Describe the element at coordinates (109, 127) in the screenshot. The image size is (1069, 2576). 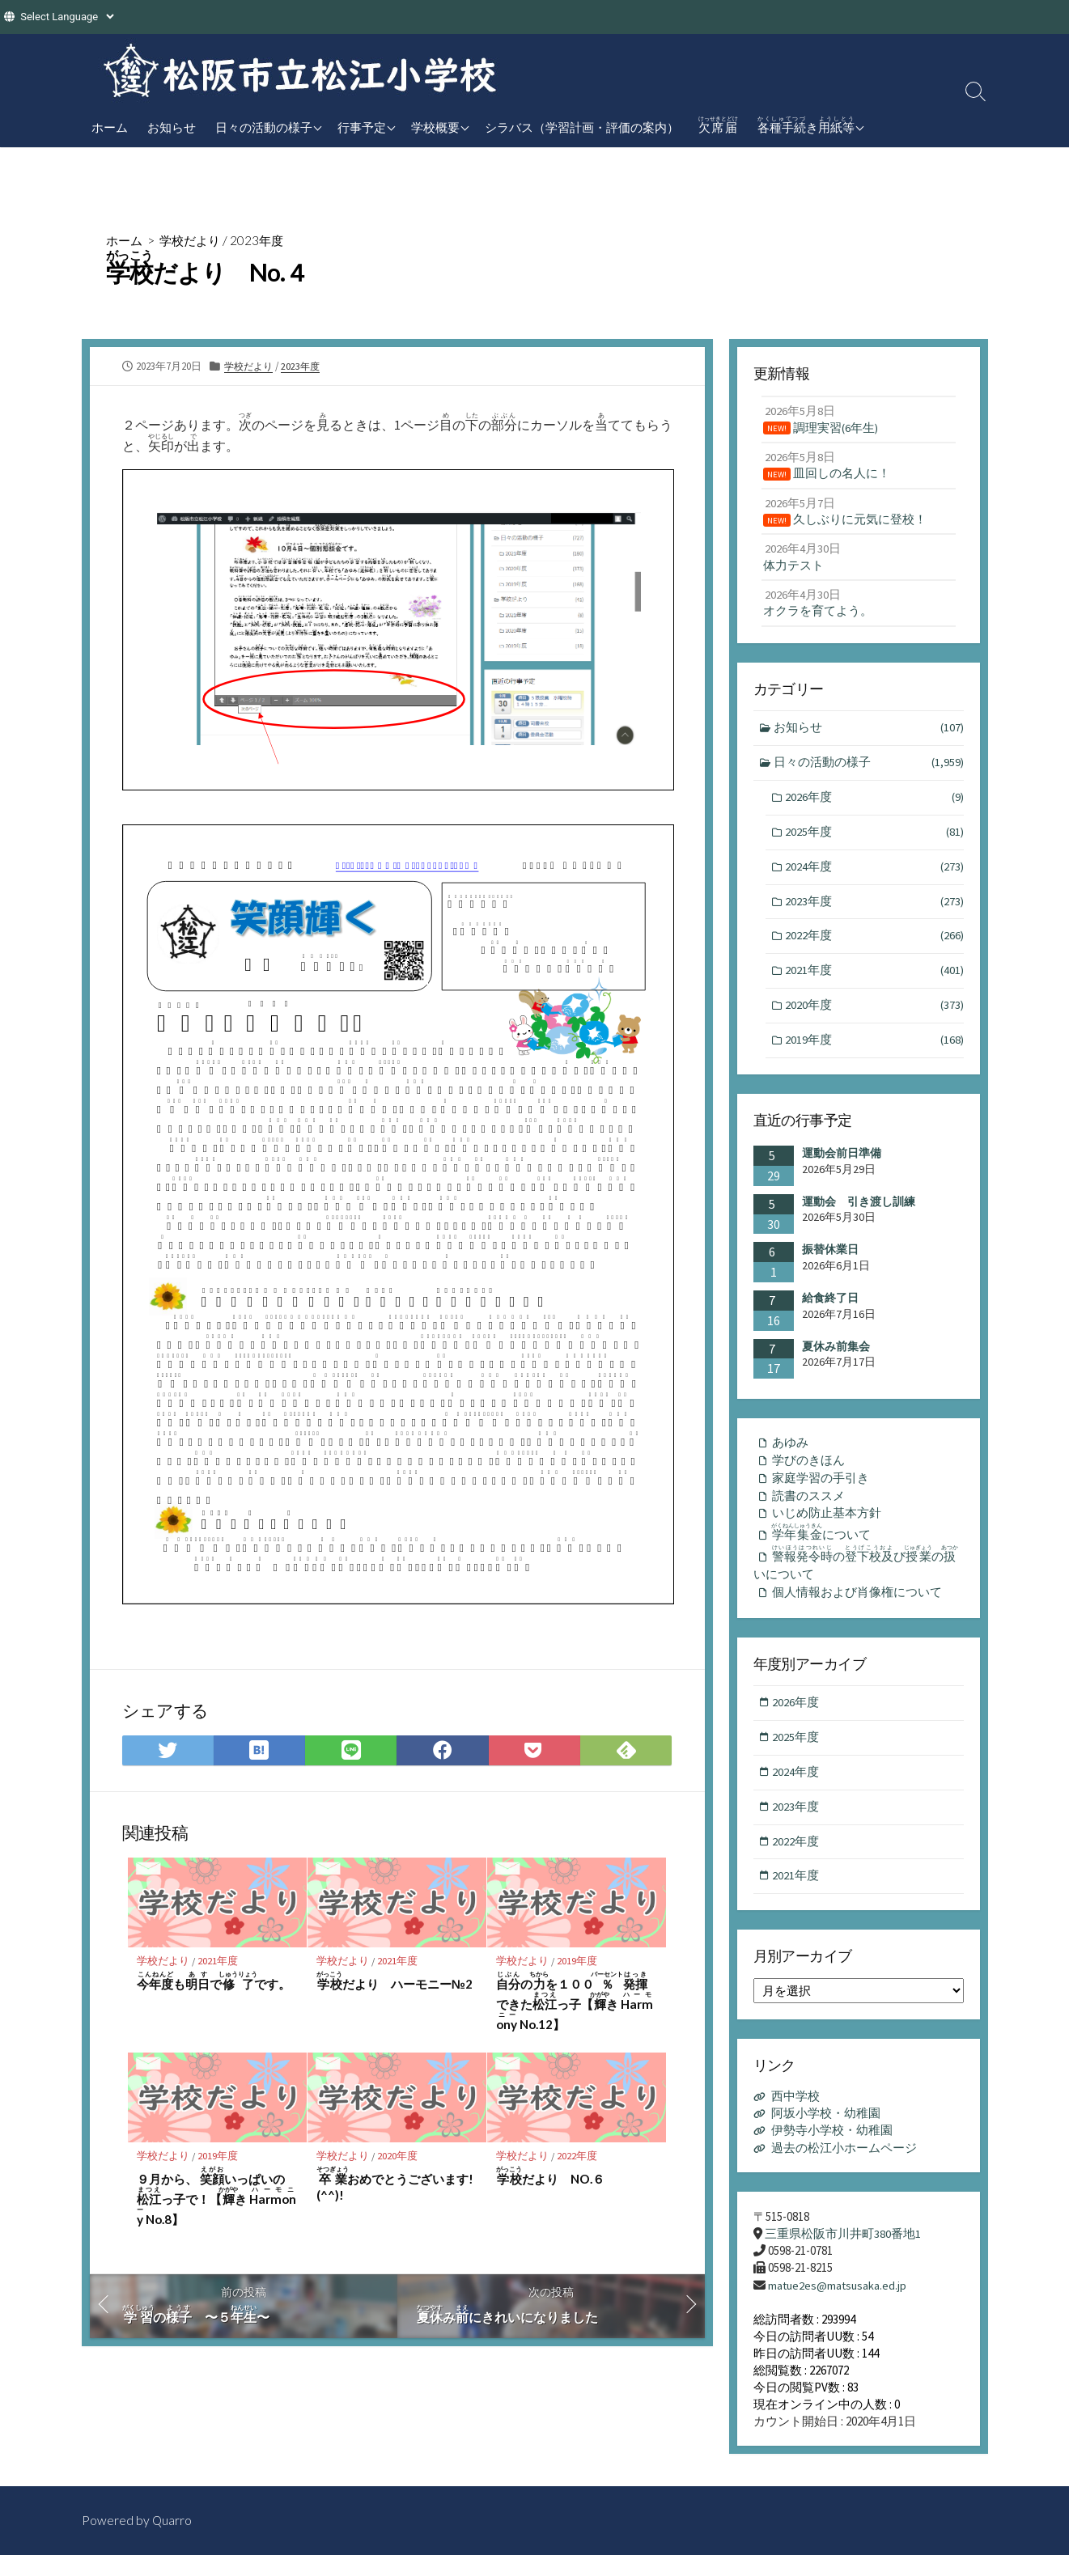
I see `ホーム` at that location.